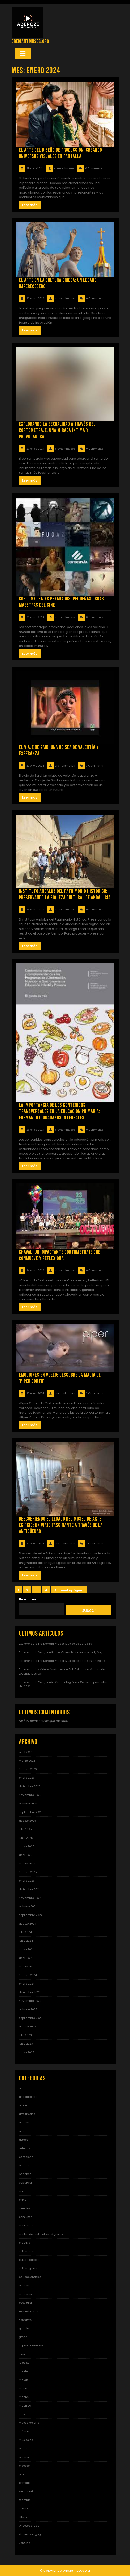 The height and width of the screenshot is (2576, 130). I want to click on marzo 2025, so click(27, 1864).